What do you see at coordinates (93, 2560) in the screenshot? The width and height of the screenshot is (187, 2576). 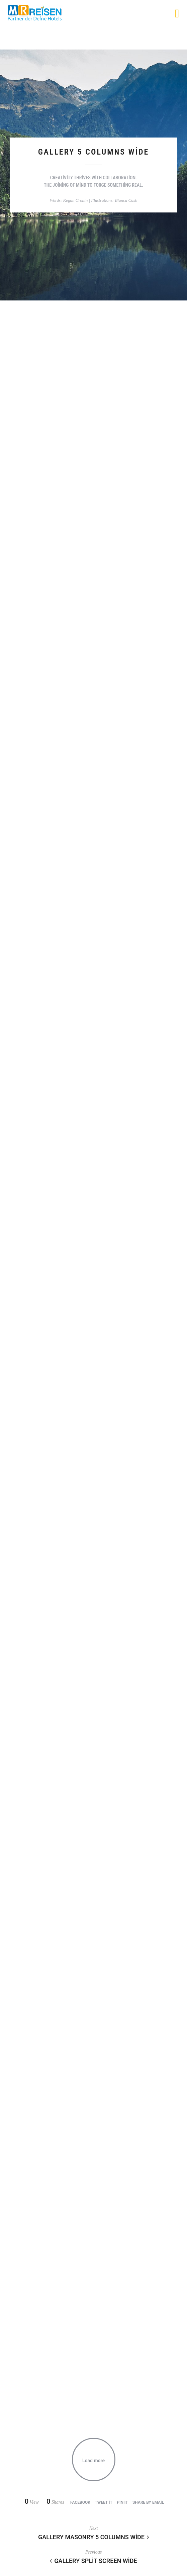 I see `Gallery Split Screen Wide` at bounding box center [93, 2560].